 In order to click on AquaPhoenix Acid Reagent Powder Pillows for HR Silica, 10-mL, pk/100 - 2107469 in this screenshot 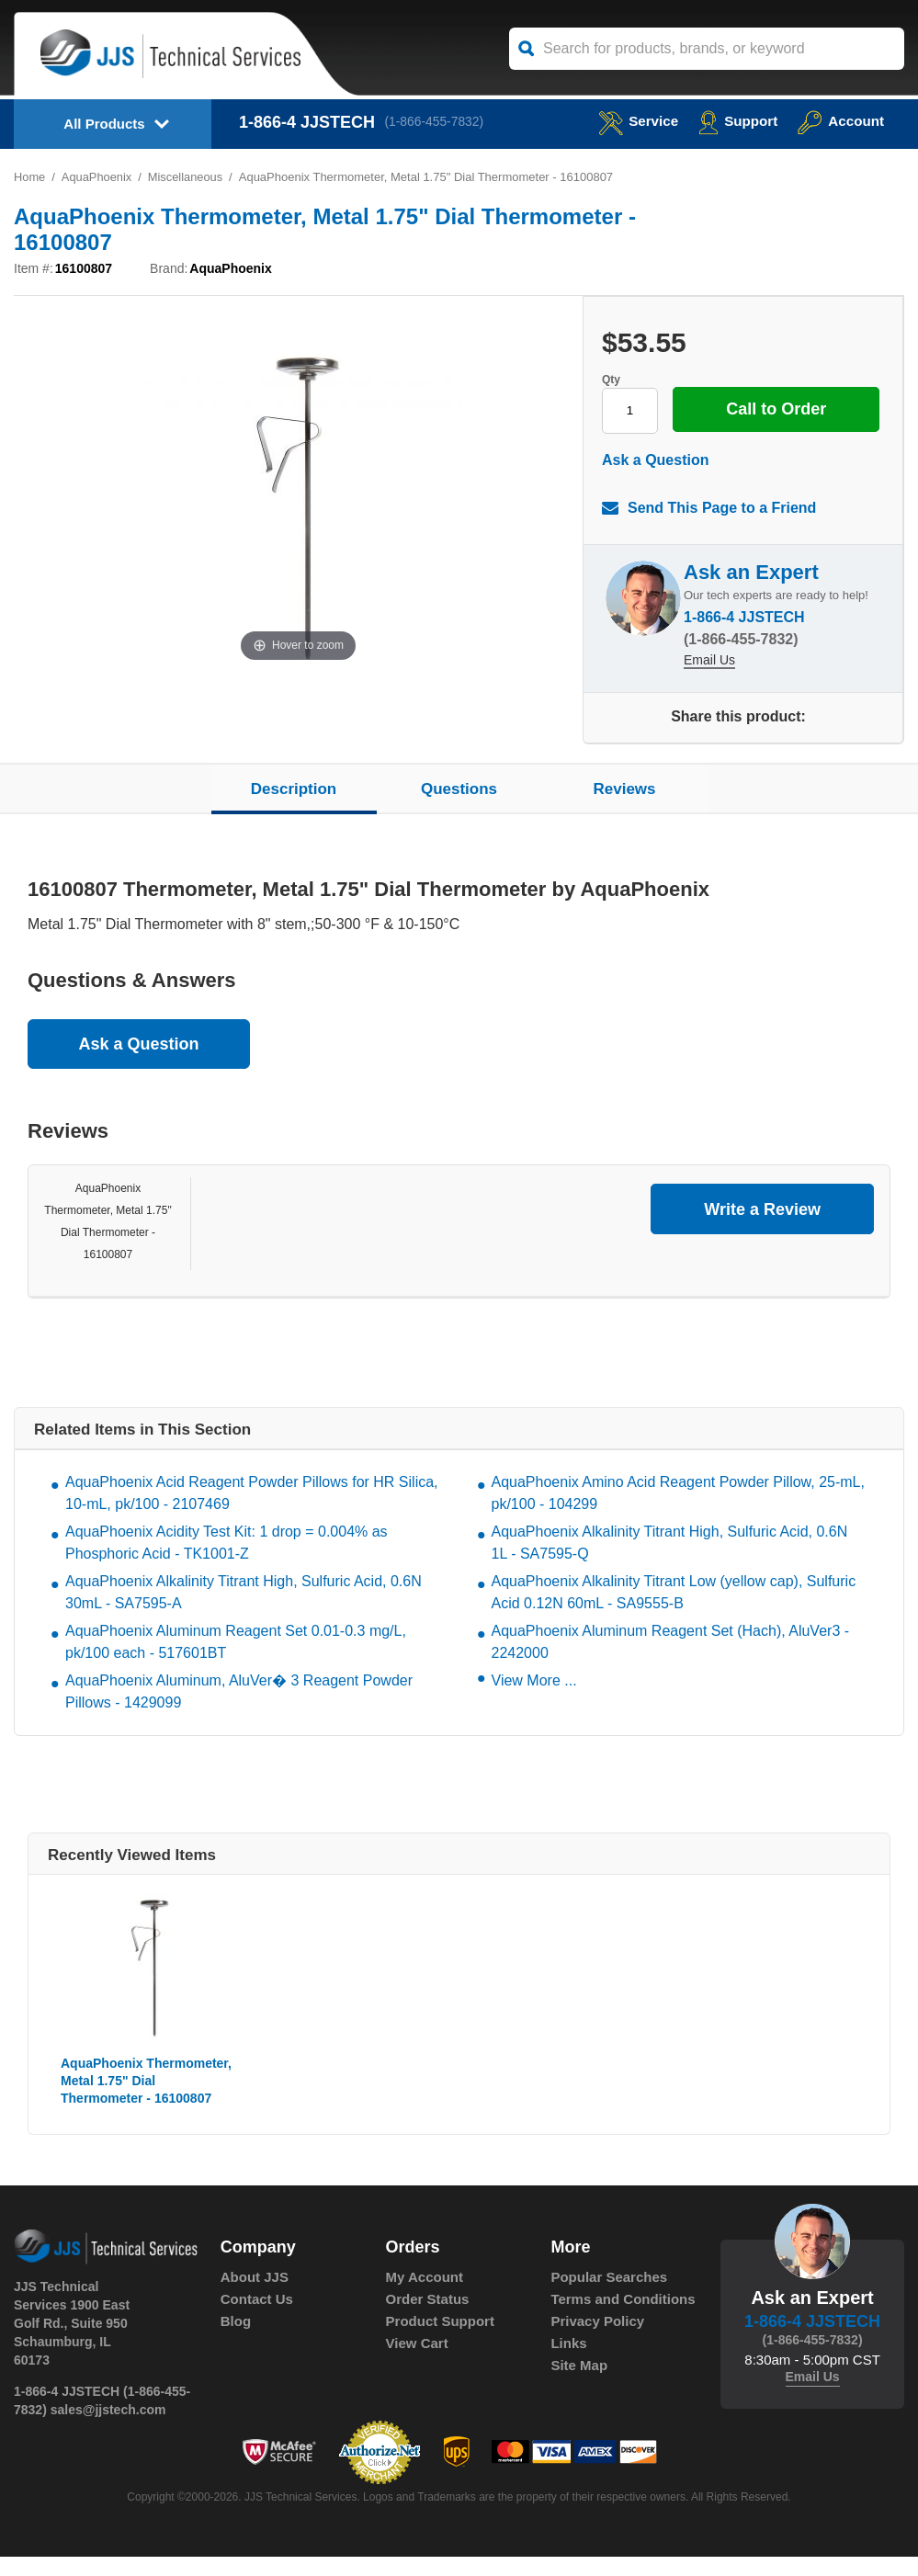, I will do `click(251, 1513)`.